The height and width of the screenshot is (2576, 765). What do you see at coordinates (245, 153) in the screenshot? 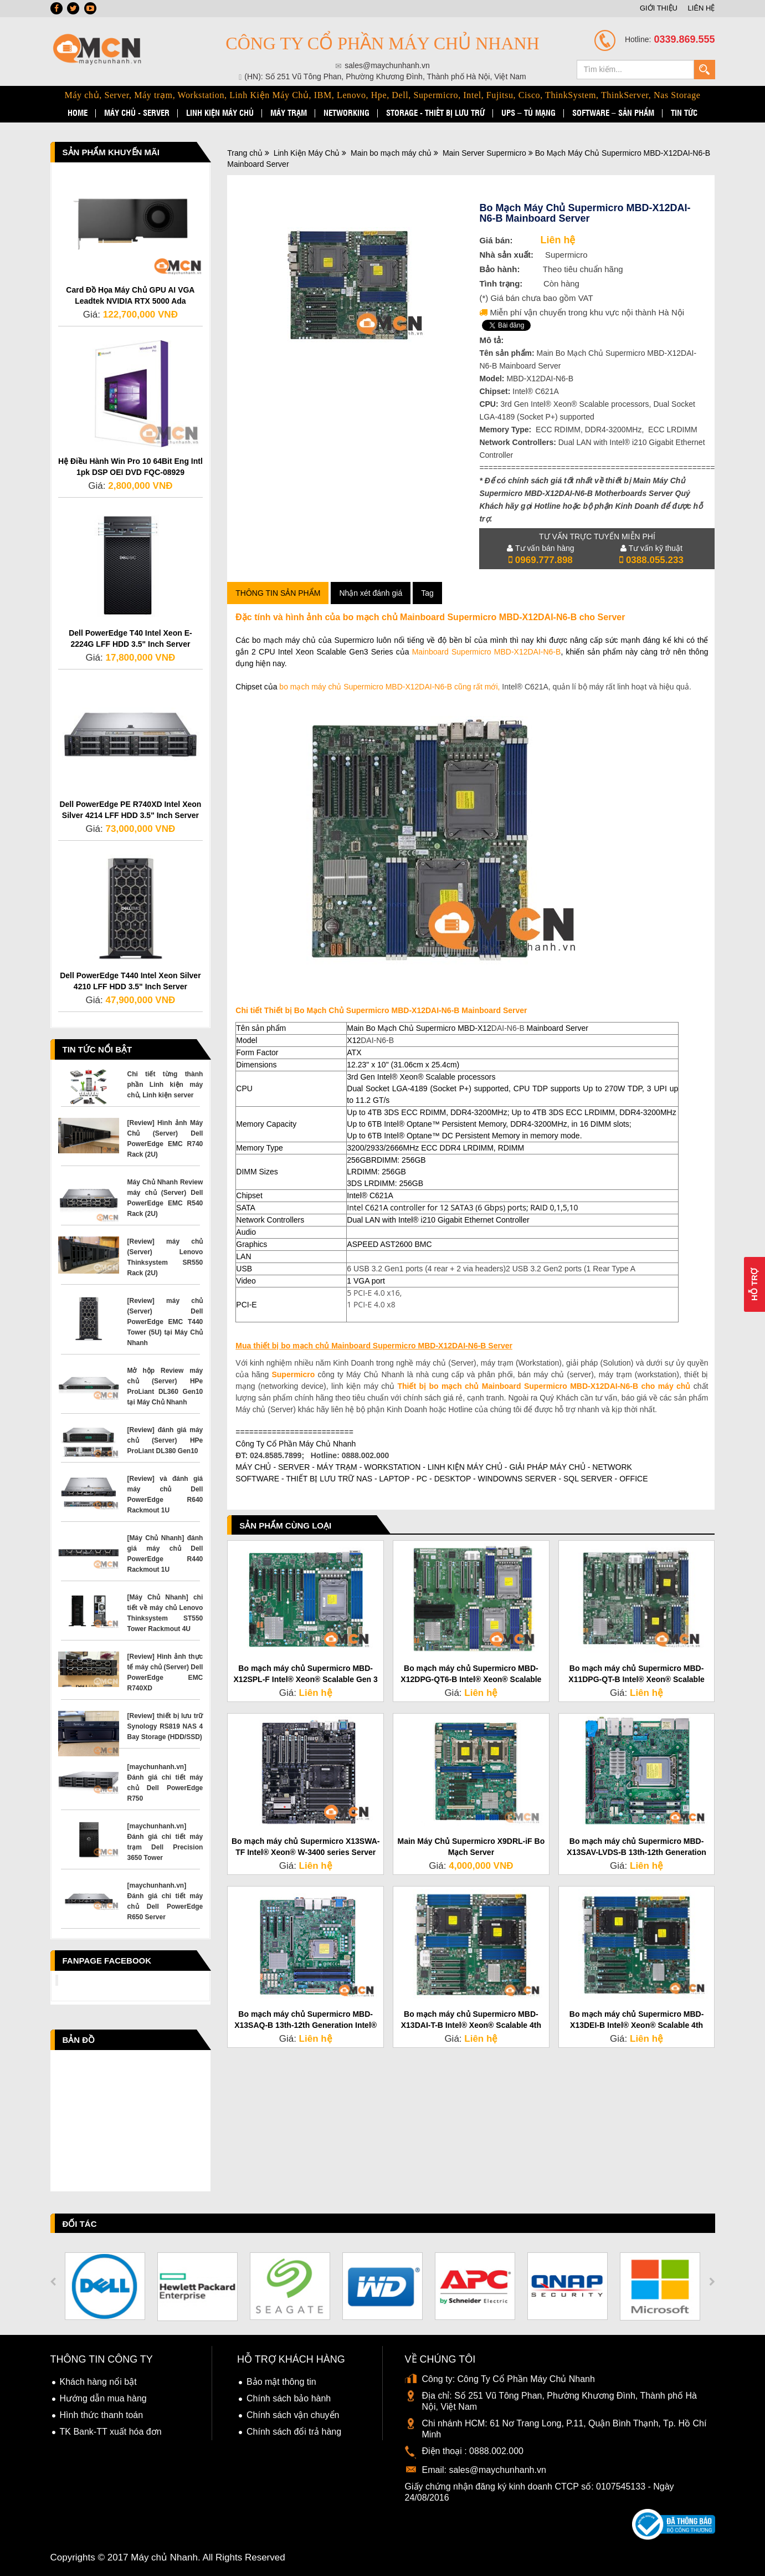
I see `Trang chủ` at bounding box center [245, 153].